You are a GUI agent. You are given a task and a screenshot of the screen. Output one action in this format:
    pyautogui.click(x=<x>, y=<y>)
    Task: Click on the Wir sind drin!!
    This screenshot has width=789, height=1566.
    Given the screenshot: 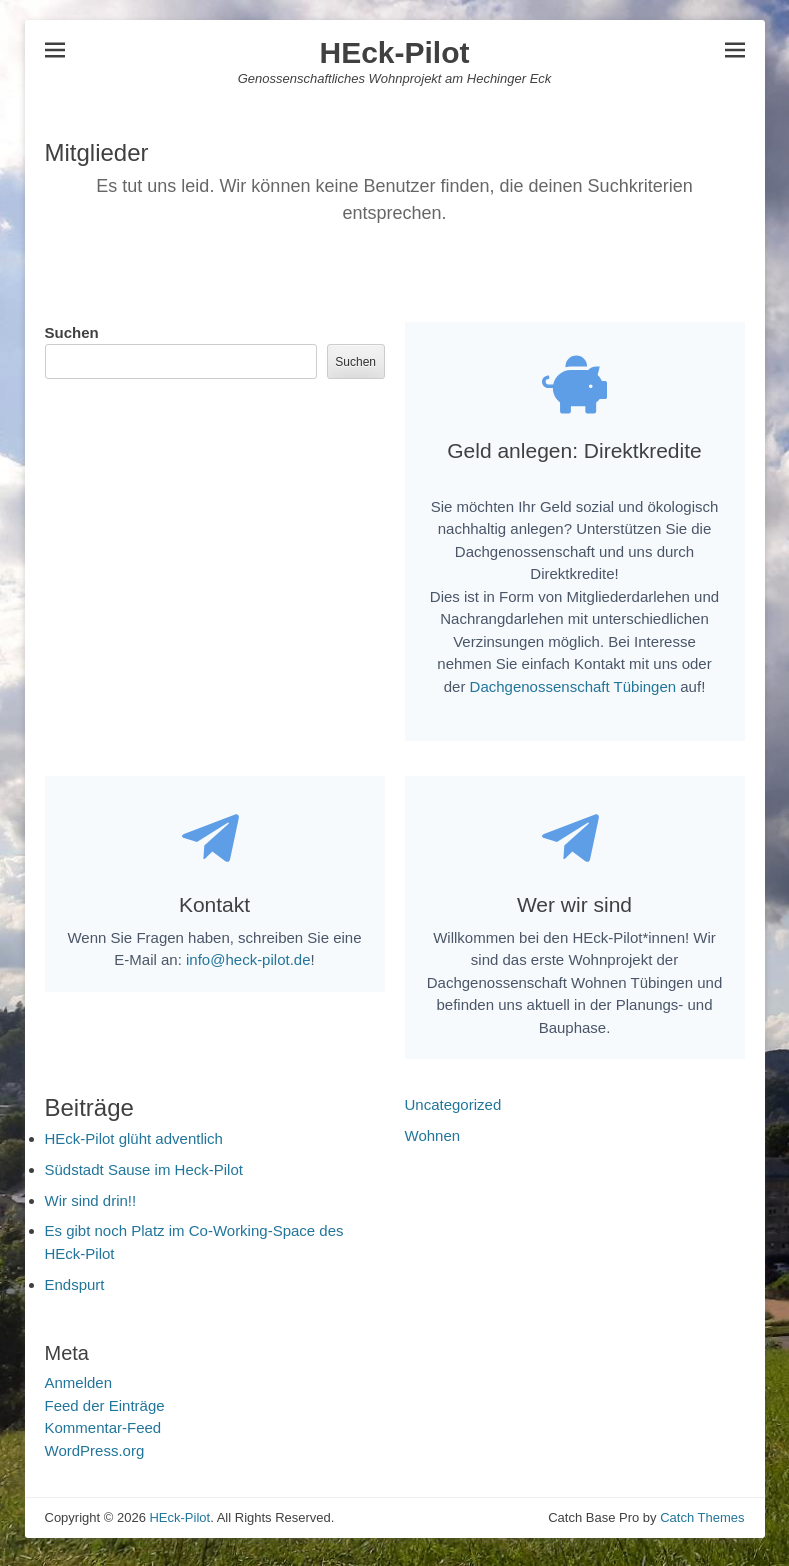 What is the action you would take?
    pyautogui.click(x=91, y=1208)
    